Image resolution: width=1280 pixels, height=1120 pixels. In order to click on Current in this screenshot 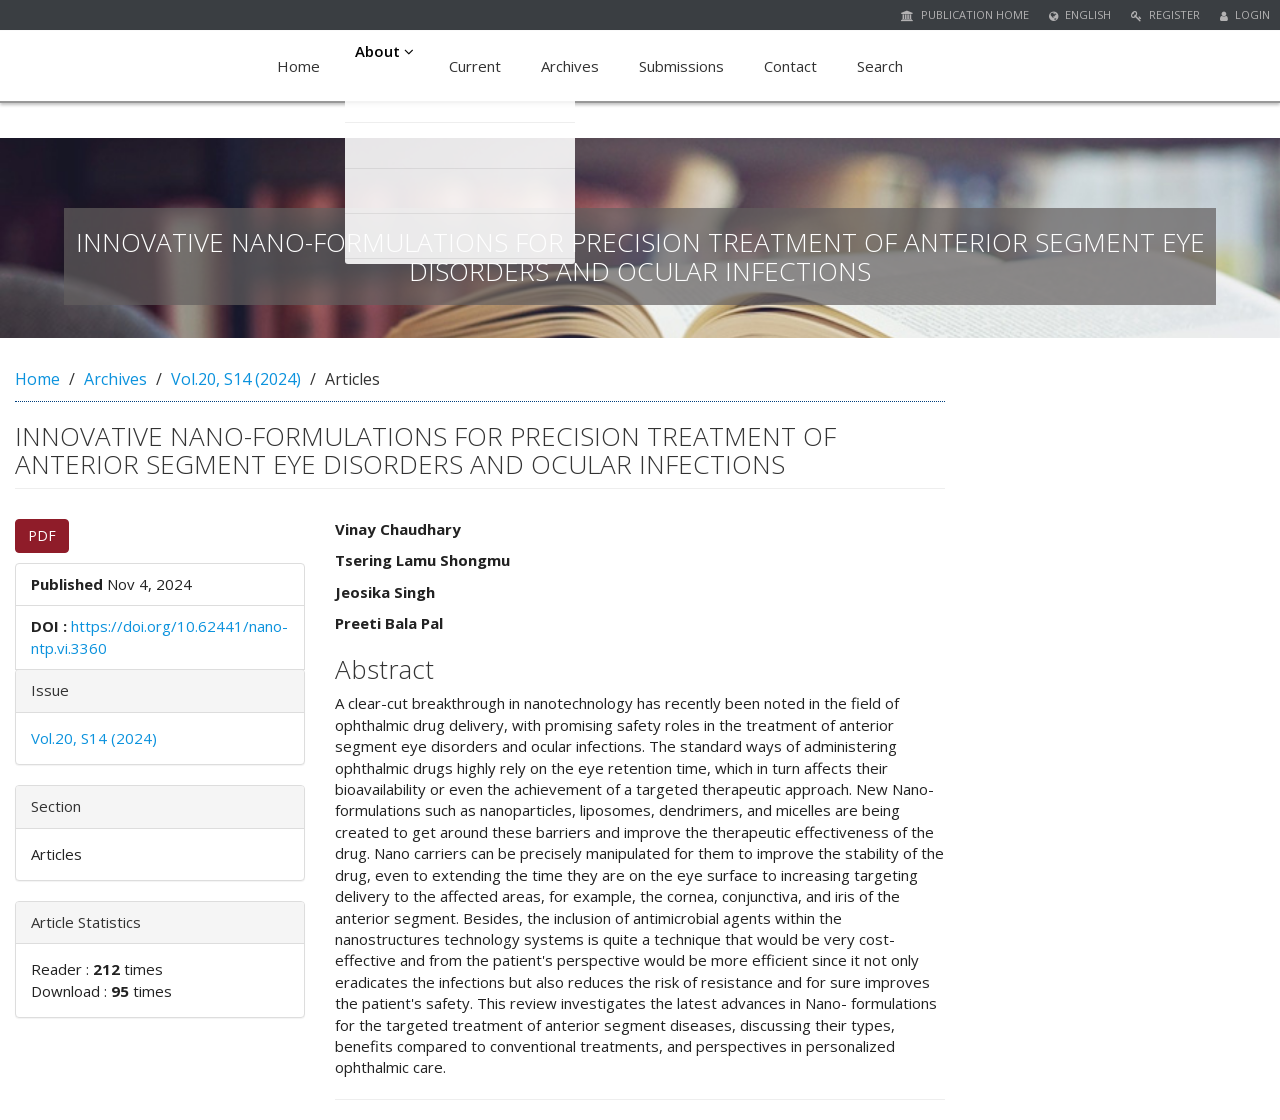, I will do `click(481, 66)`.